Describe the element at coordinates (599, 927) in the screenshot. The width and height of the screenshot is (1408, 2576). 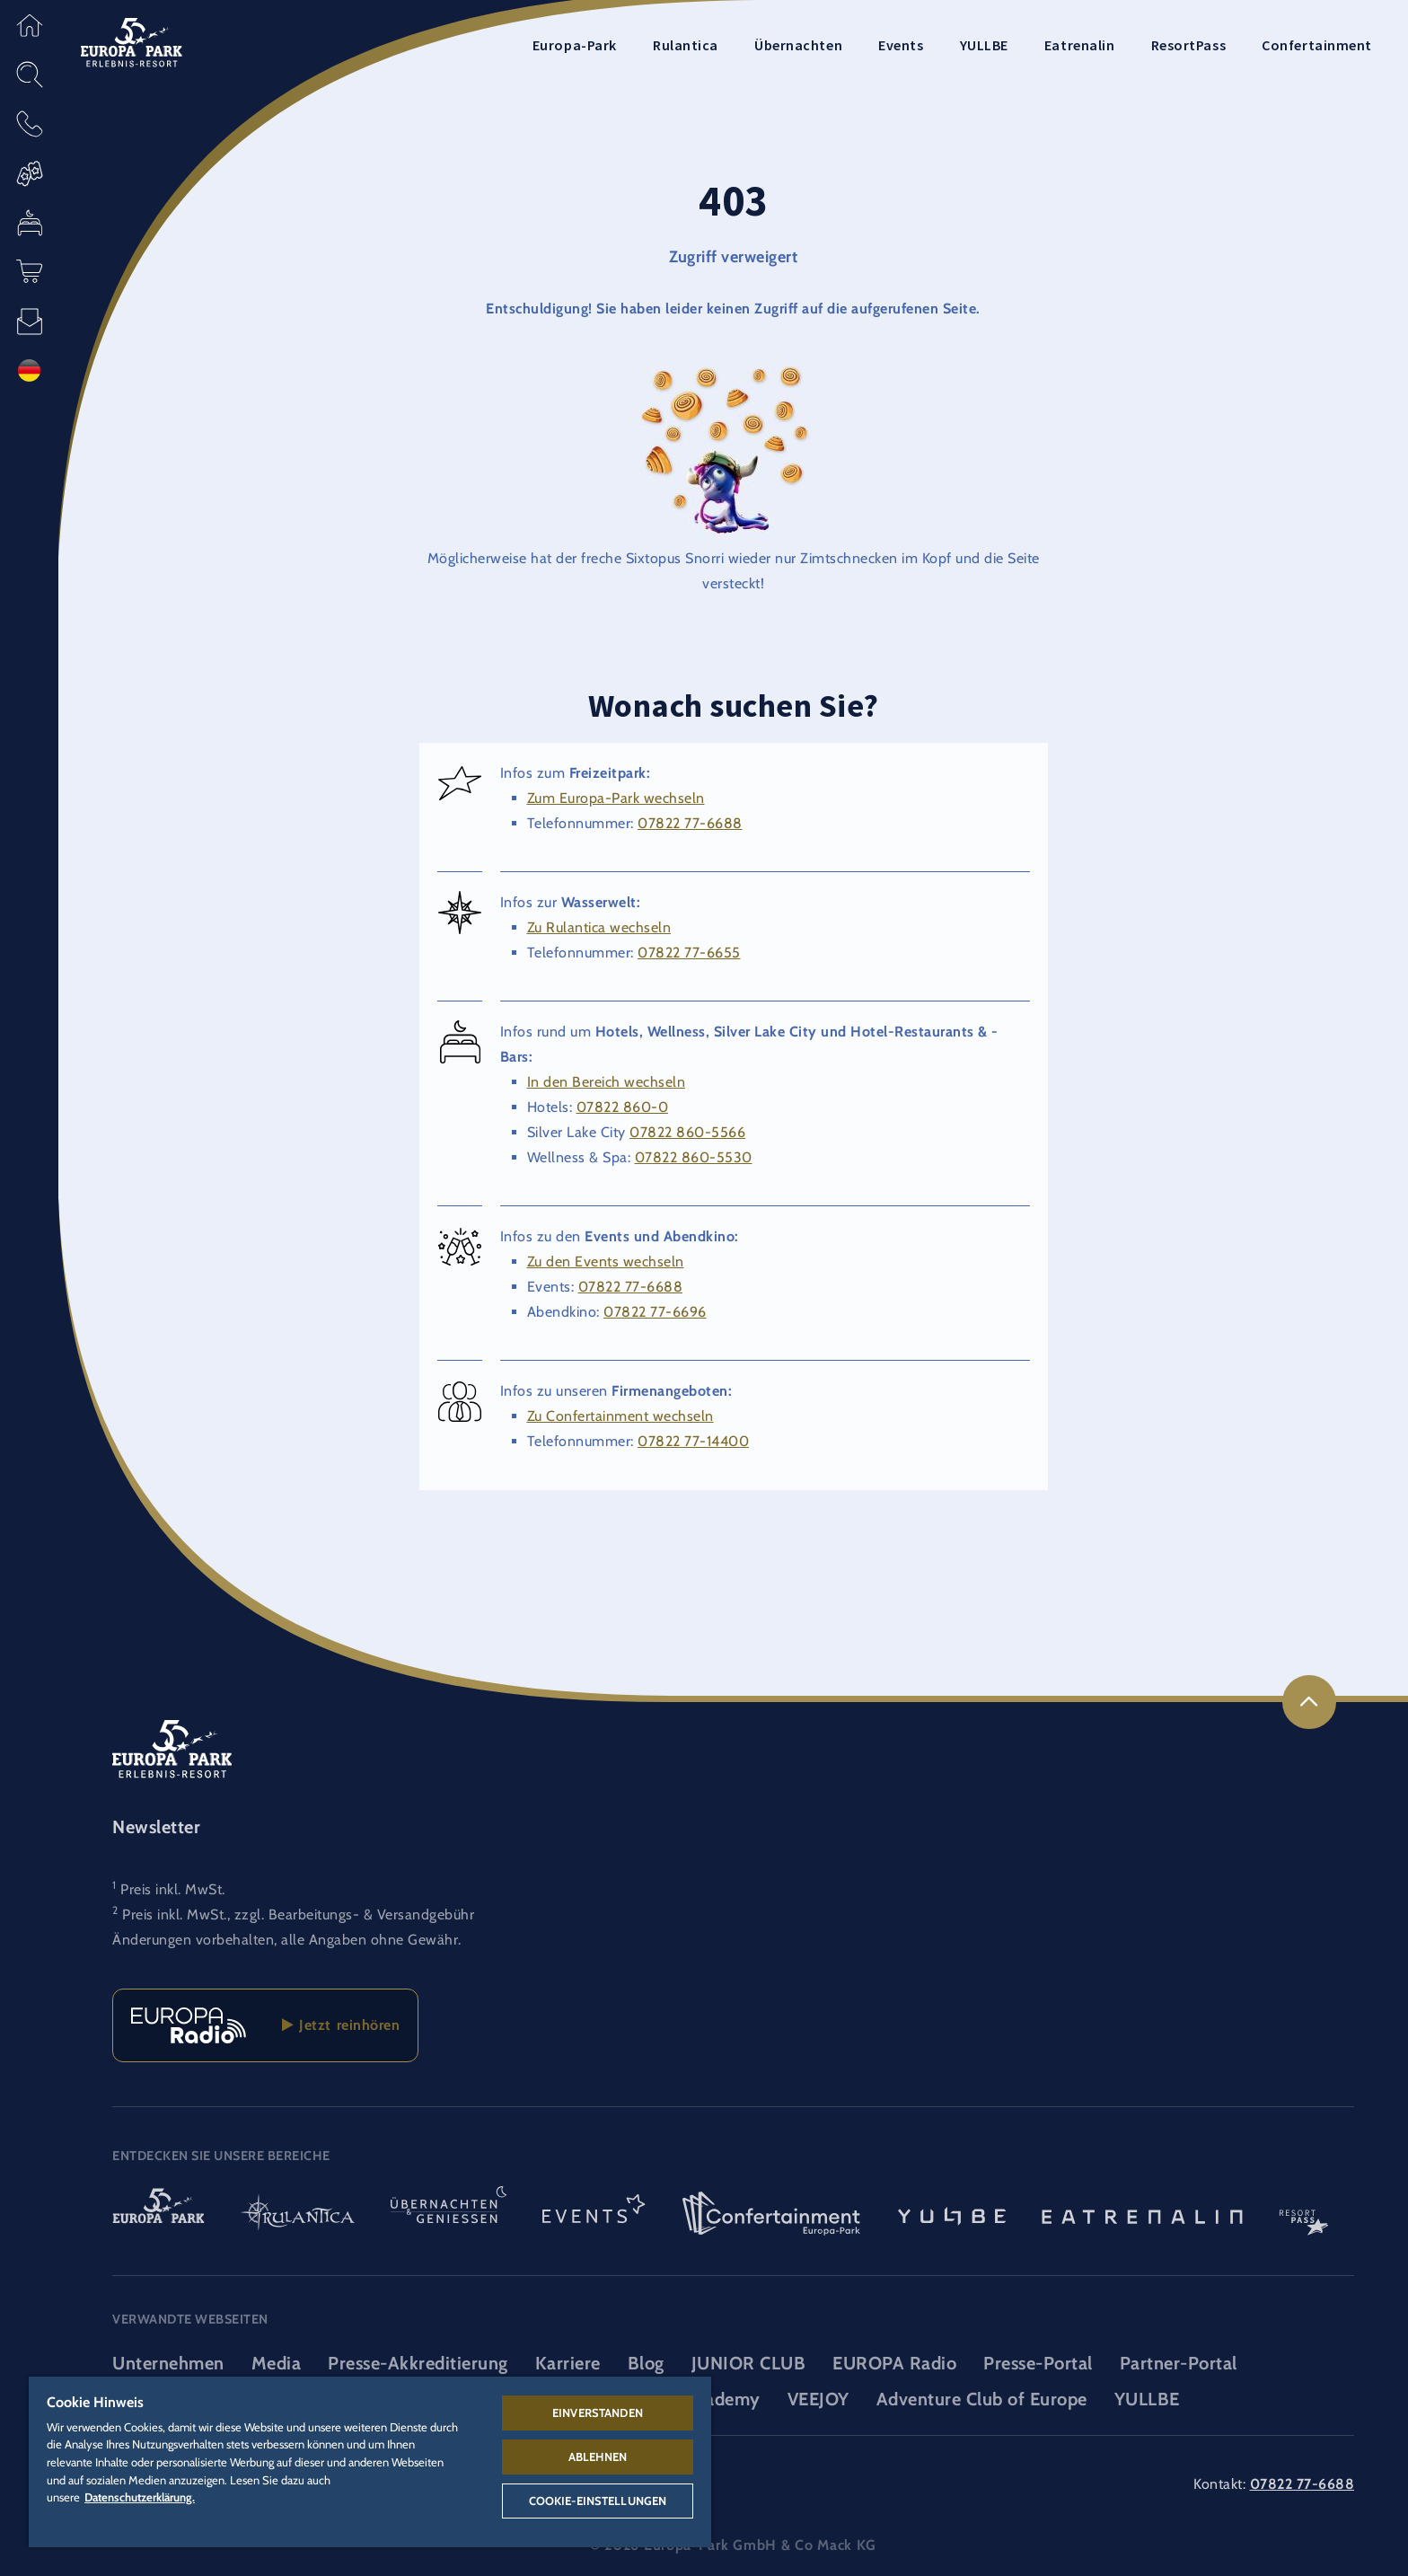
I see `Zu Rulantica wechseln` at that location.